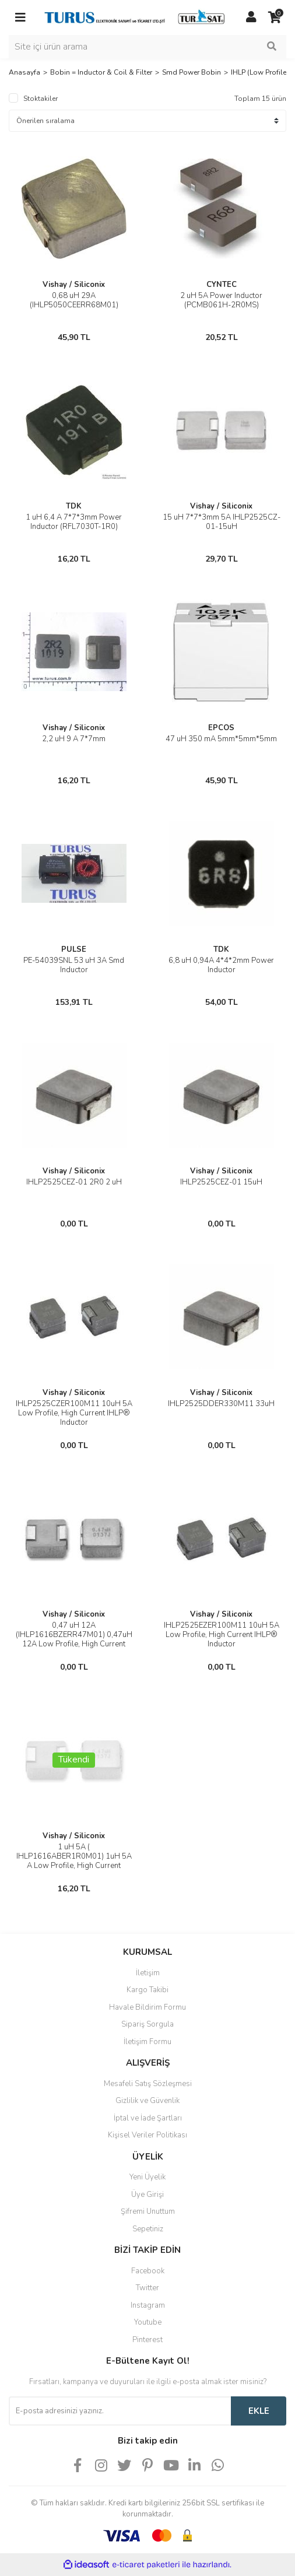 This screenshot has width=295, height=2576. Describe the element at coordinates (221, 284) in the screenshot. I see `CYNTEC` at that location.